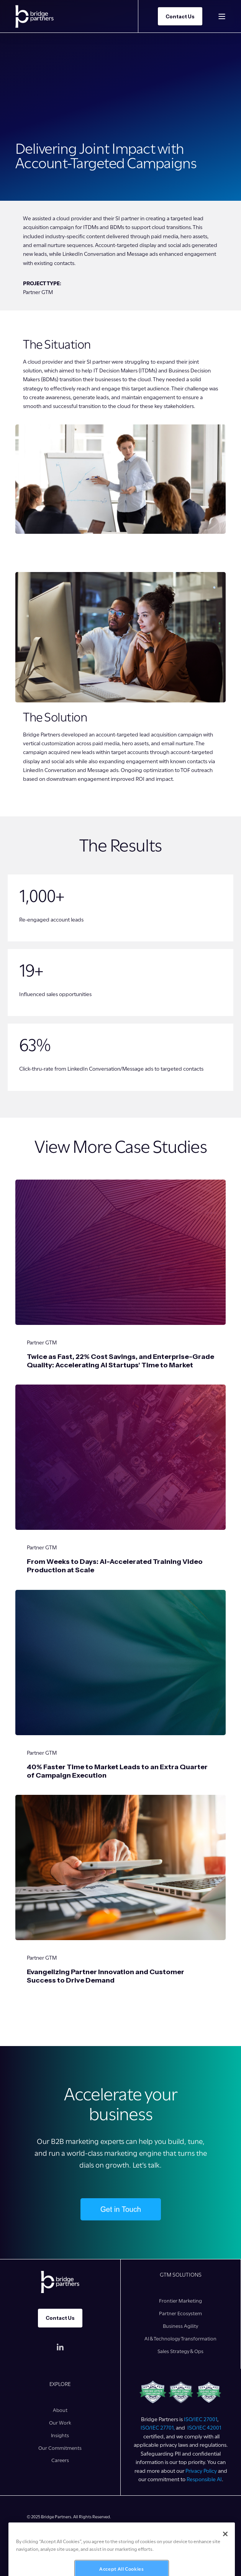 Image resolution: width=241 pixels, height=2576 pixels. What do you see at coordinates (204, 2427) in the screenshot?
I see `ISO/IEC 42001` at bounding box center [204, 2427].